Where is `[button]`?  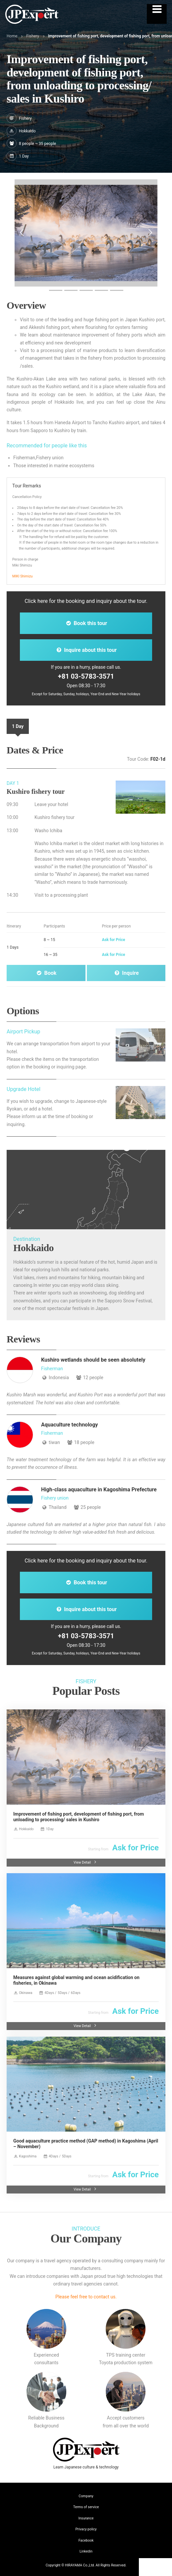 [button] is located at coordinates (22, 232).